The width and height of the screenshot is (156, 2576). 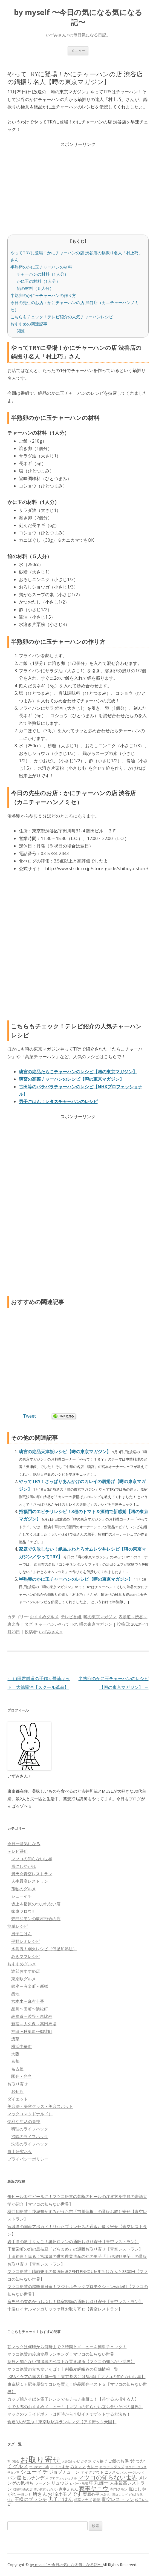 I want to click on パン屋 [パン屋 (146個の項目)], so click(x=14, y=2477).